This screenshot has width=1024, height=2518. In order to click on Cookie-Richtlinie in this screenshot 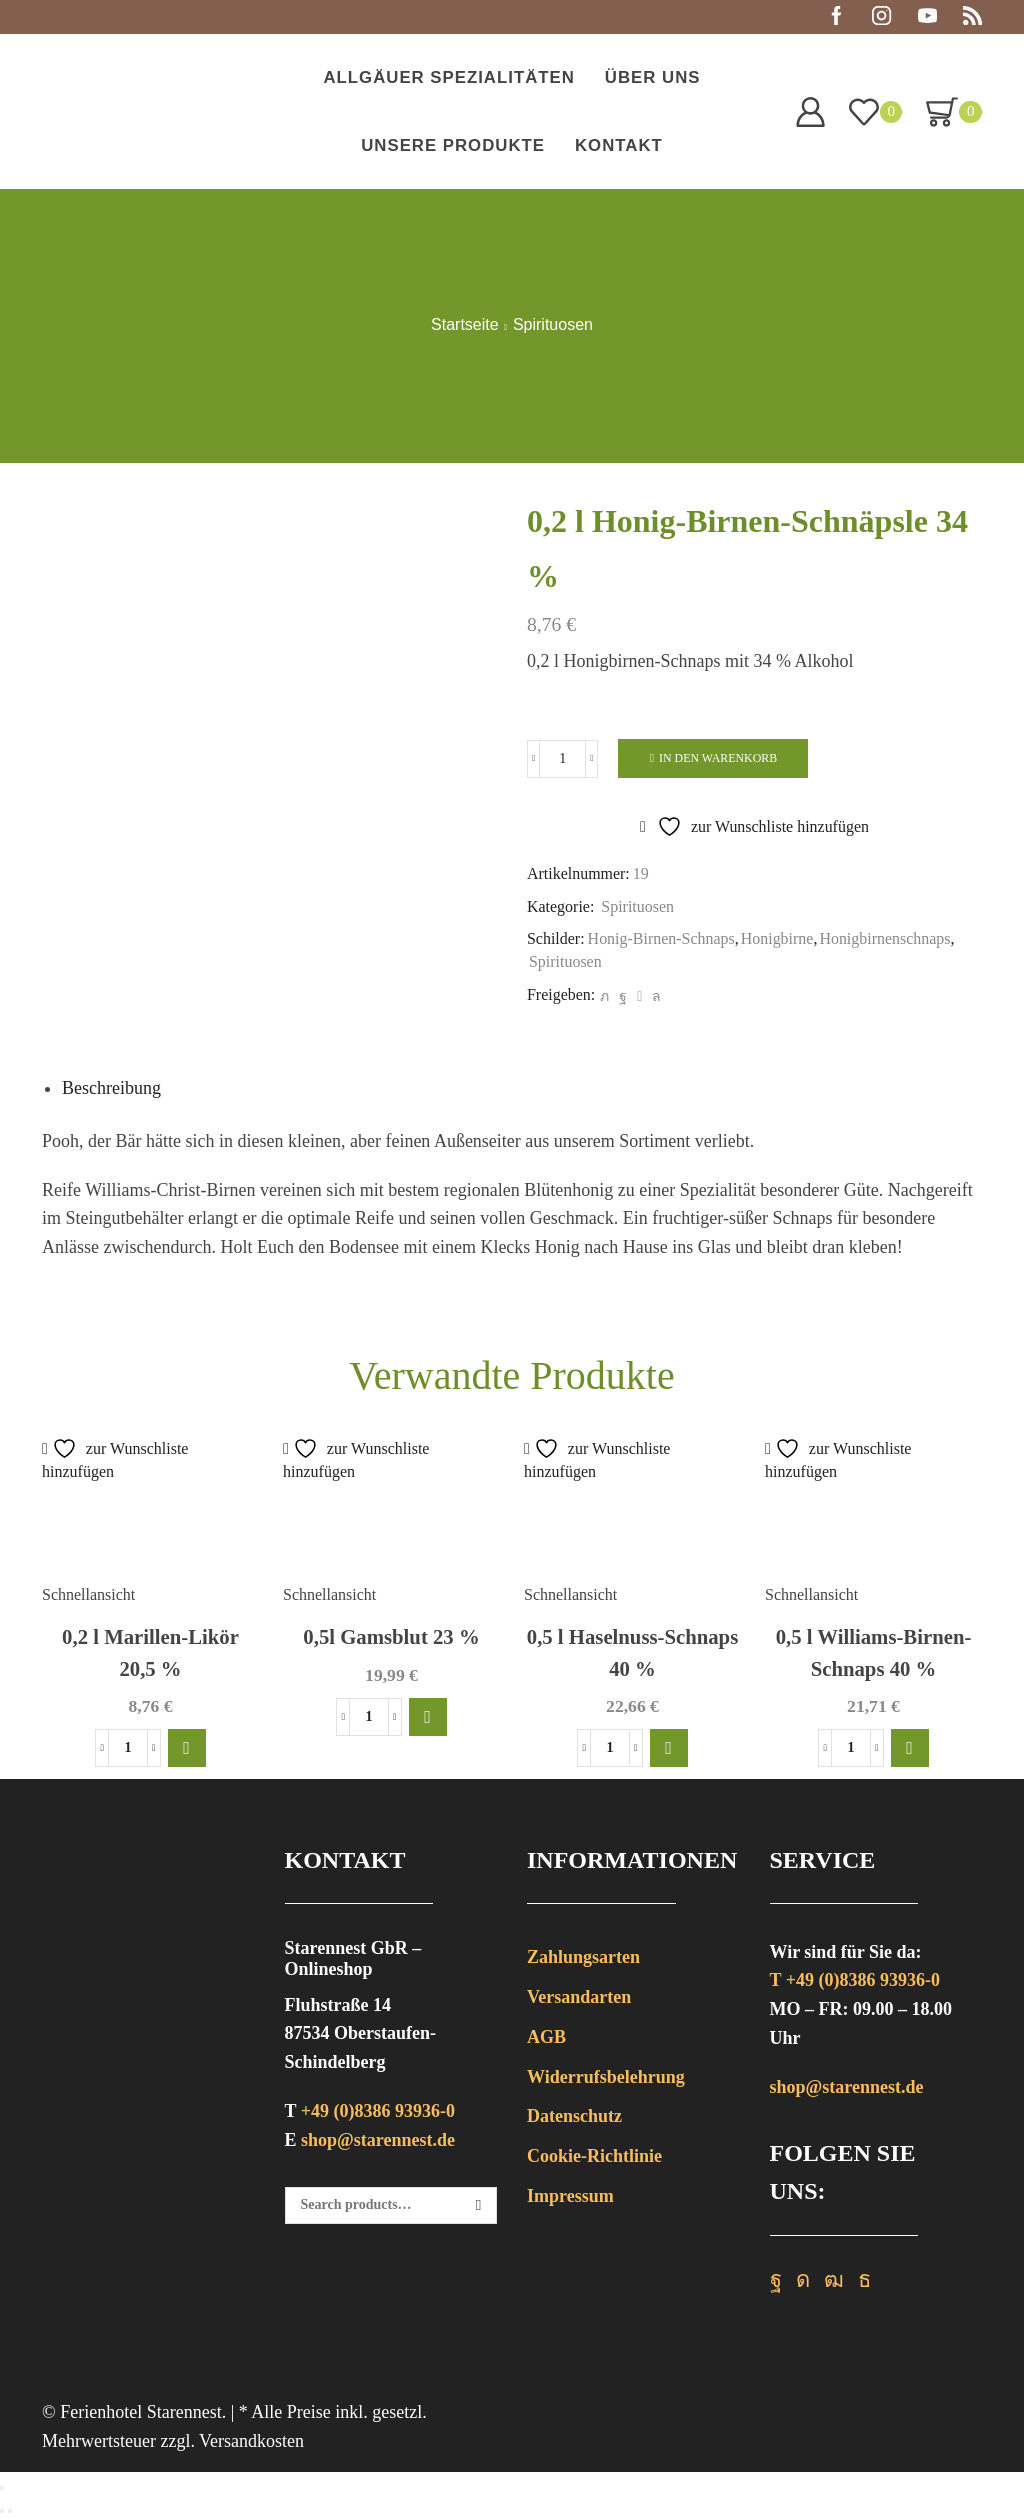, I will do `click(594, 2156)`.